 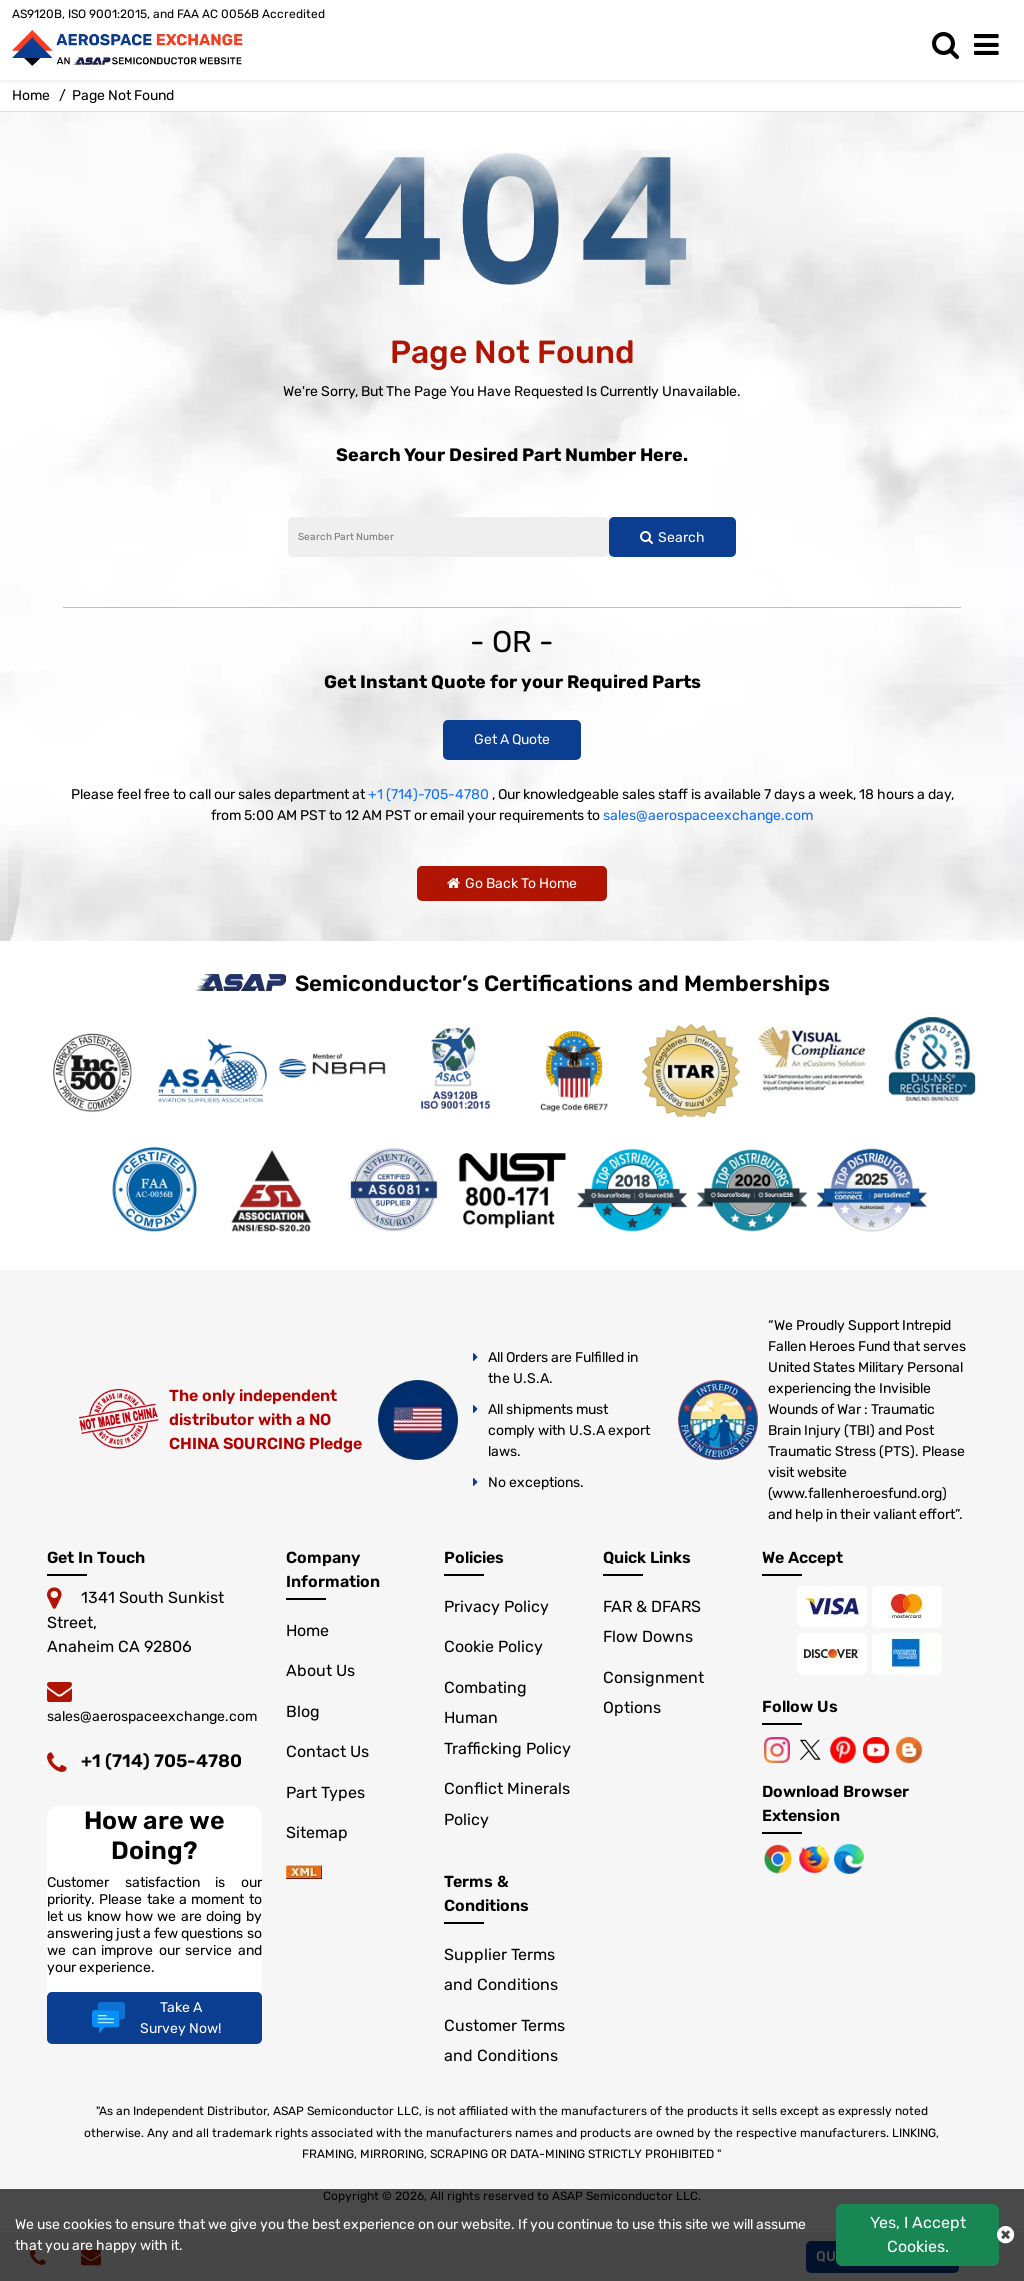 I want to click on Search, so click(x=672, y=537).